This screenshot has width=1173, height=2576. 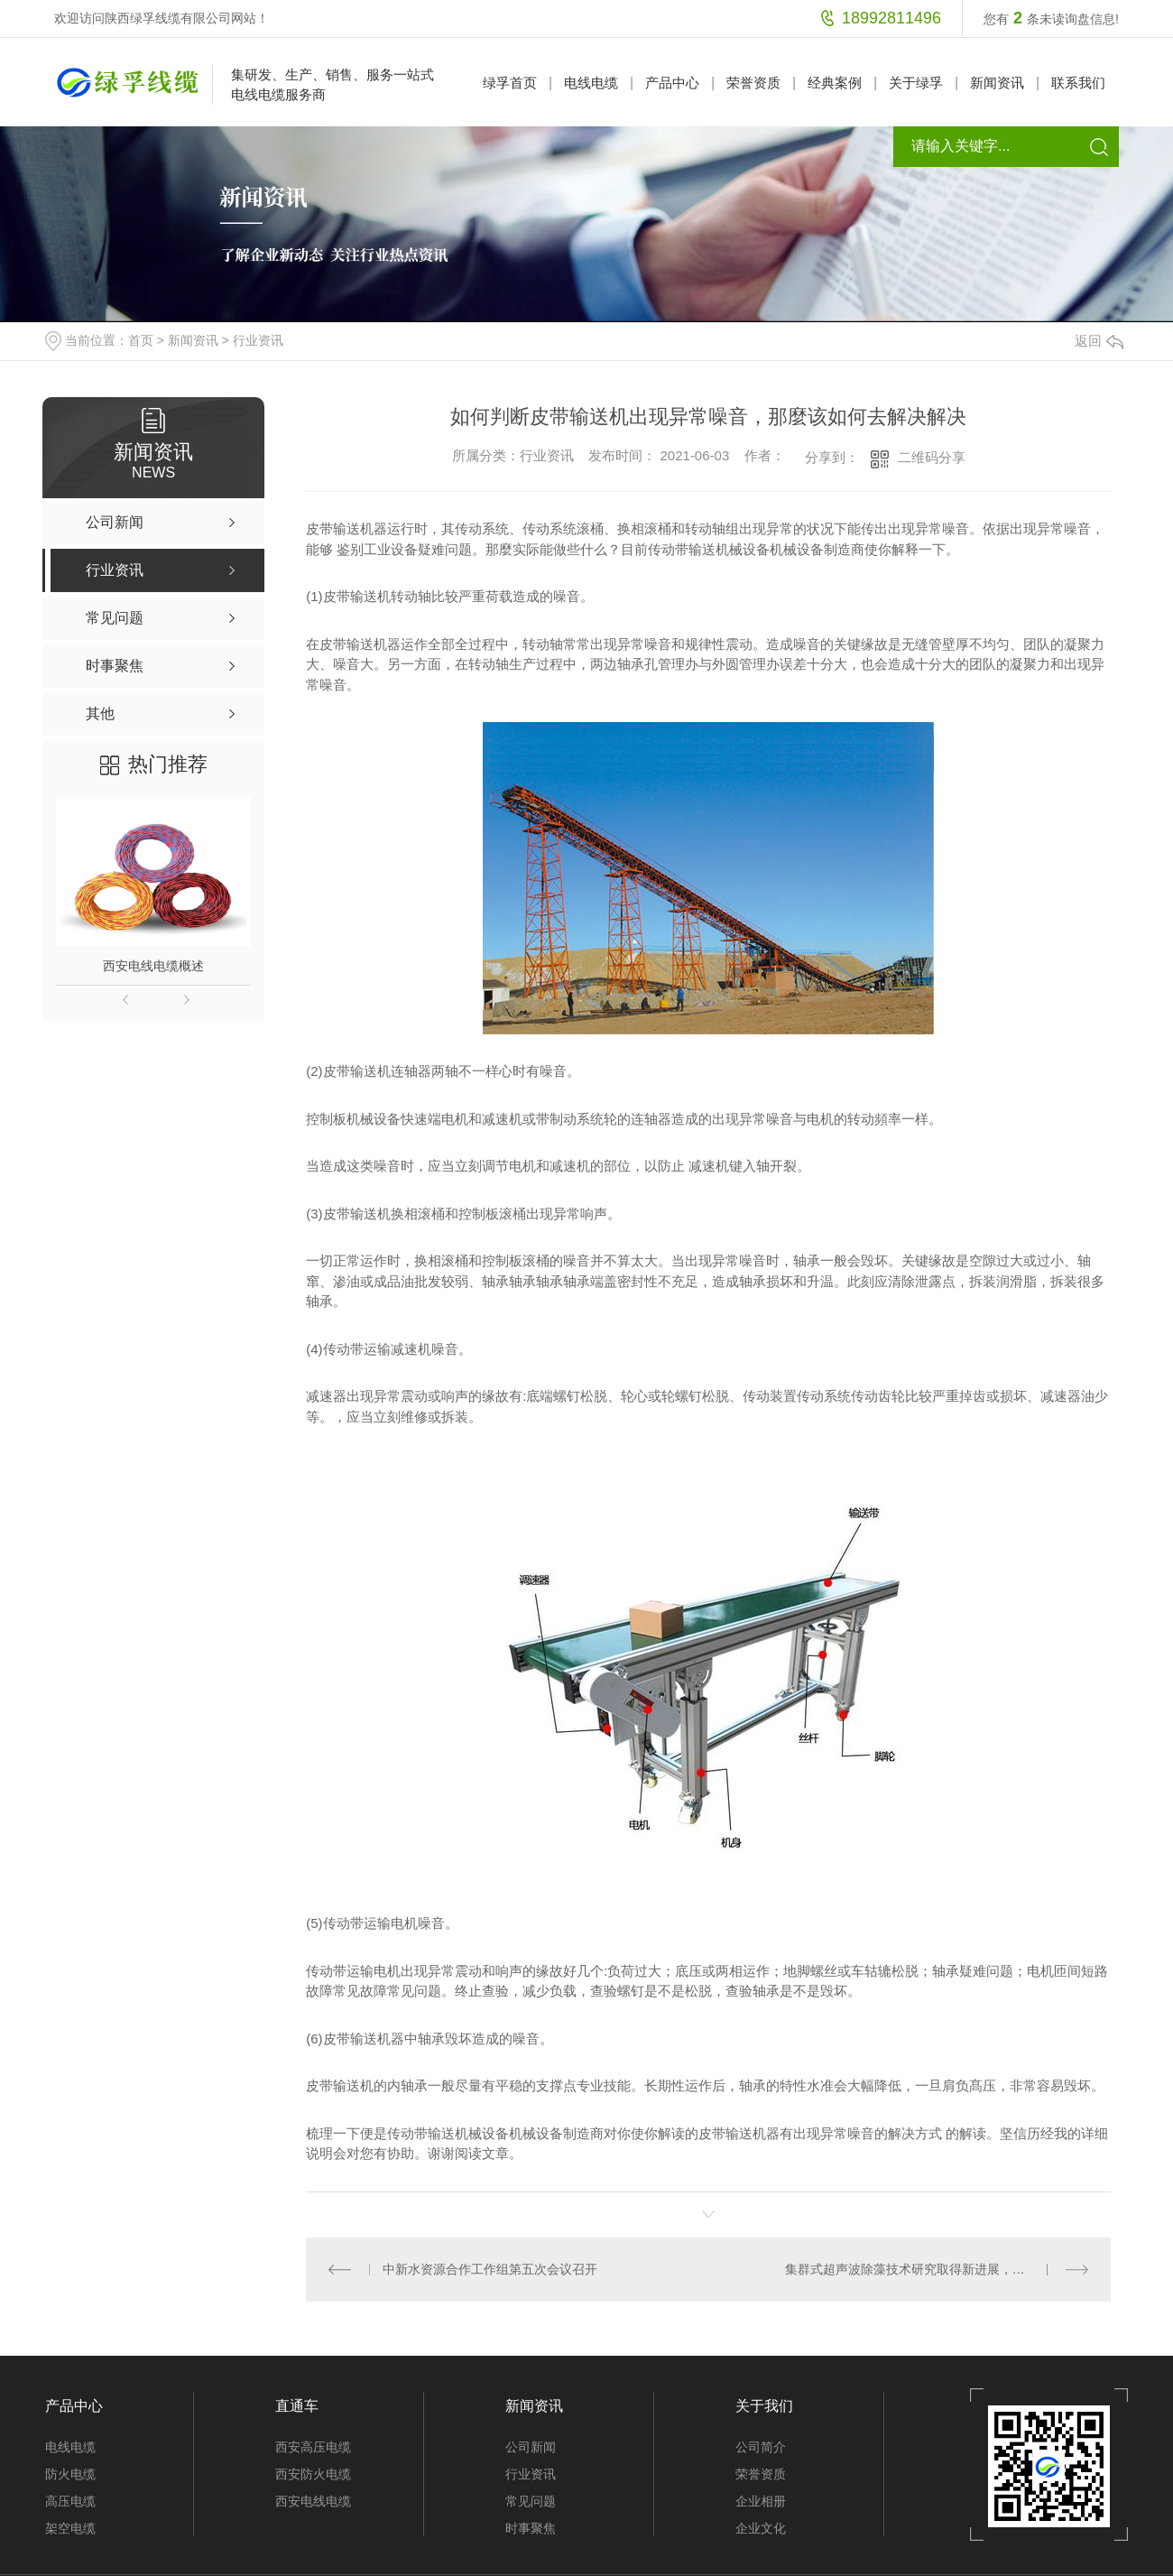 What do you see at coordinates (760, 2447) in the screenshot?
I see `公司简介` at bounding box center [760, 2447].